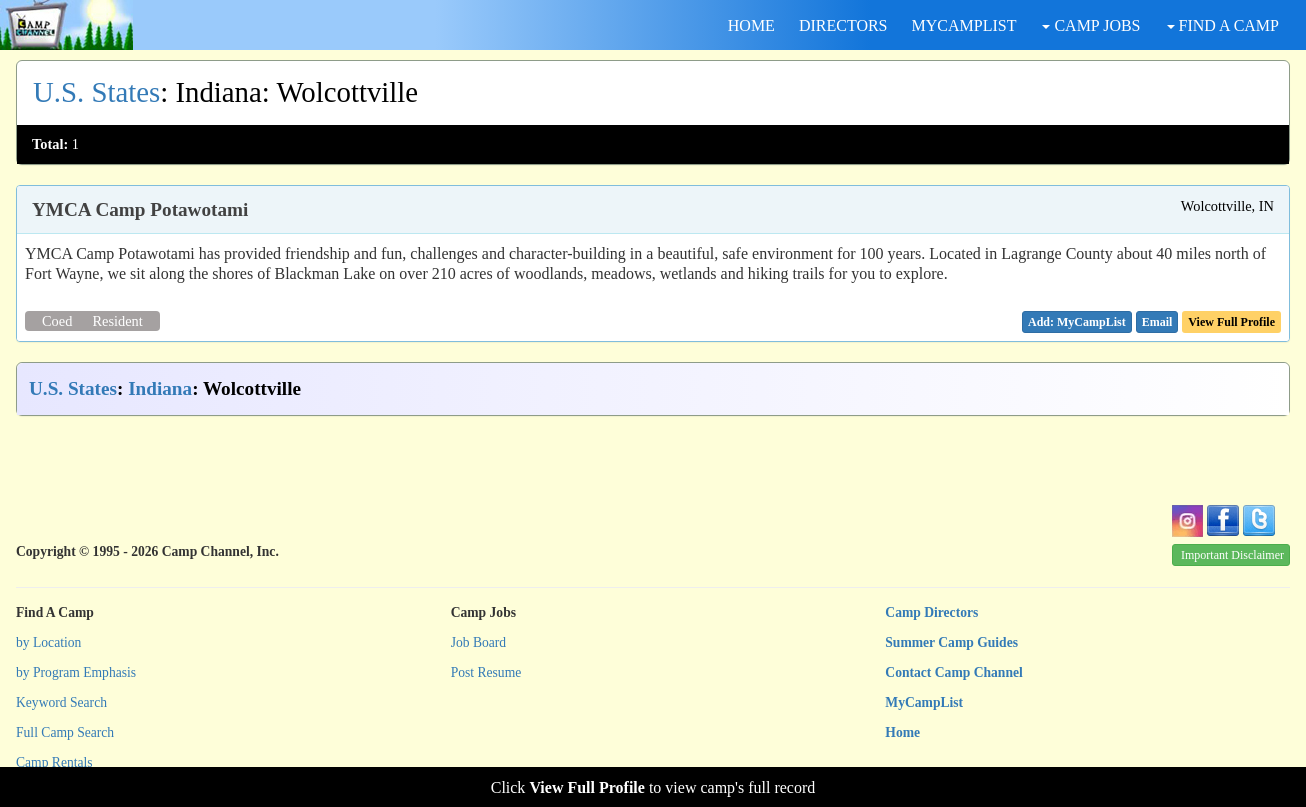  I want to click on View Full Profile [button], so click(1231, 322).